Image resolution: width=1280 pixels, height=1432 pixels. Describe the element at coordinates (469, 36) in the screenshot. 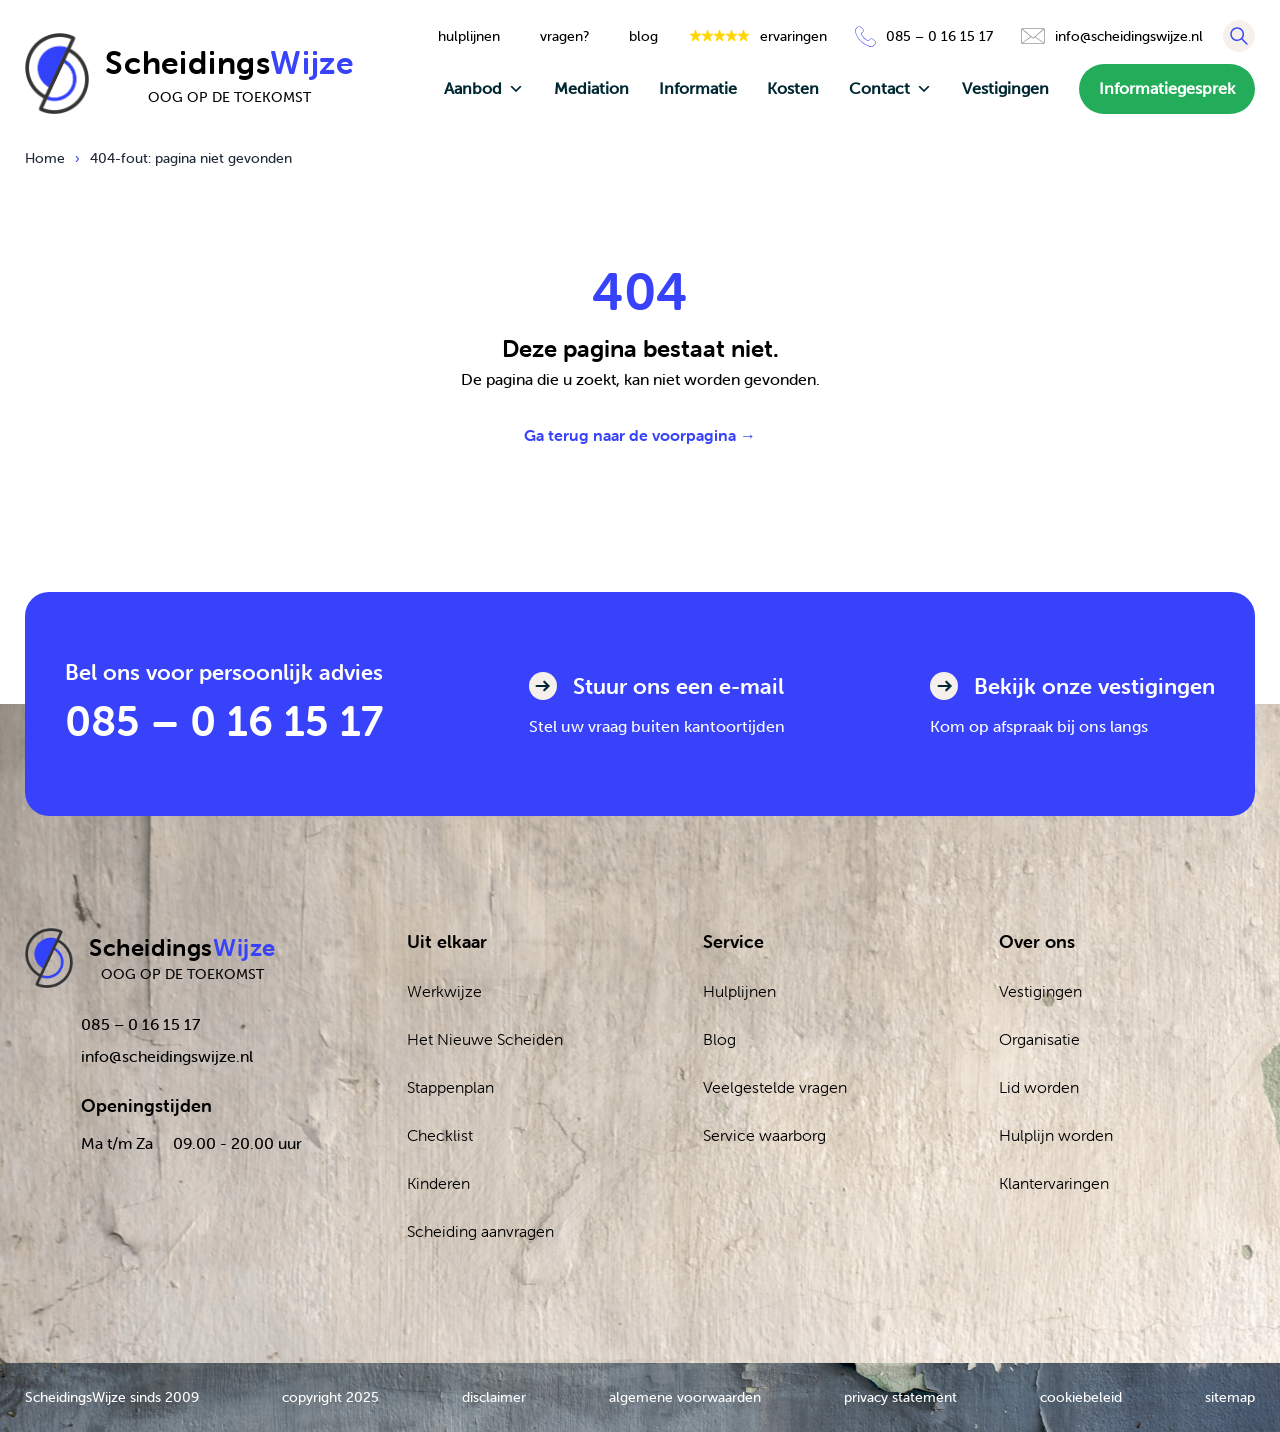

I see `hulplijnen` at that location.